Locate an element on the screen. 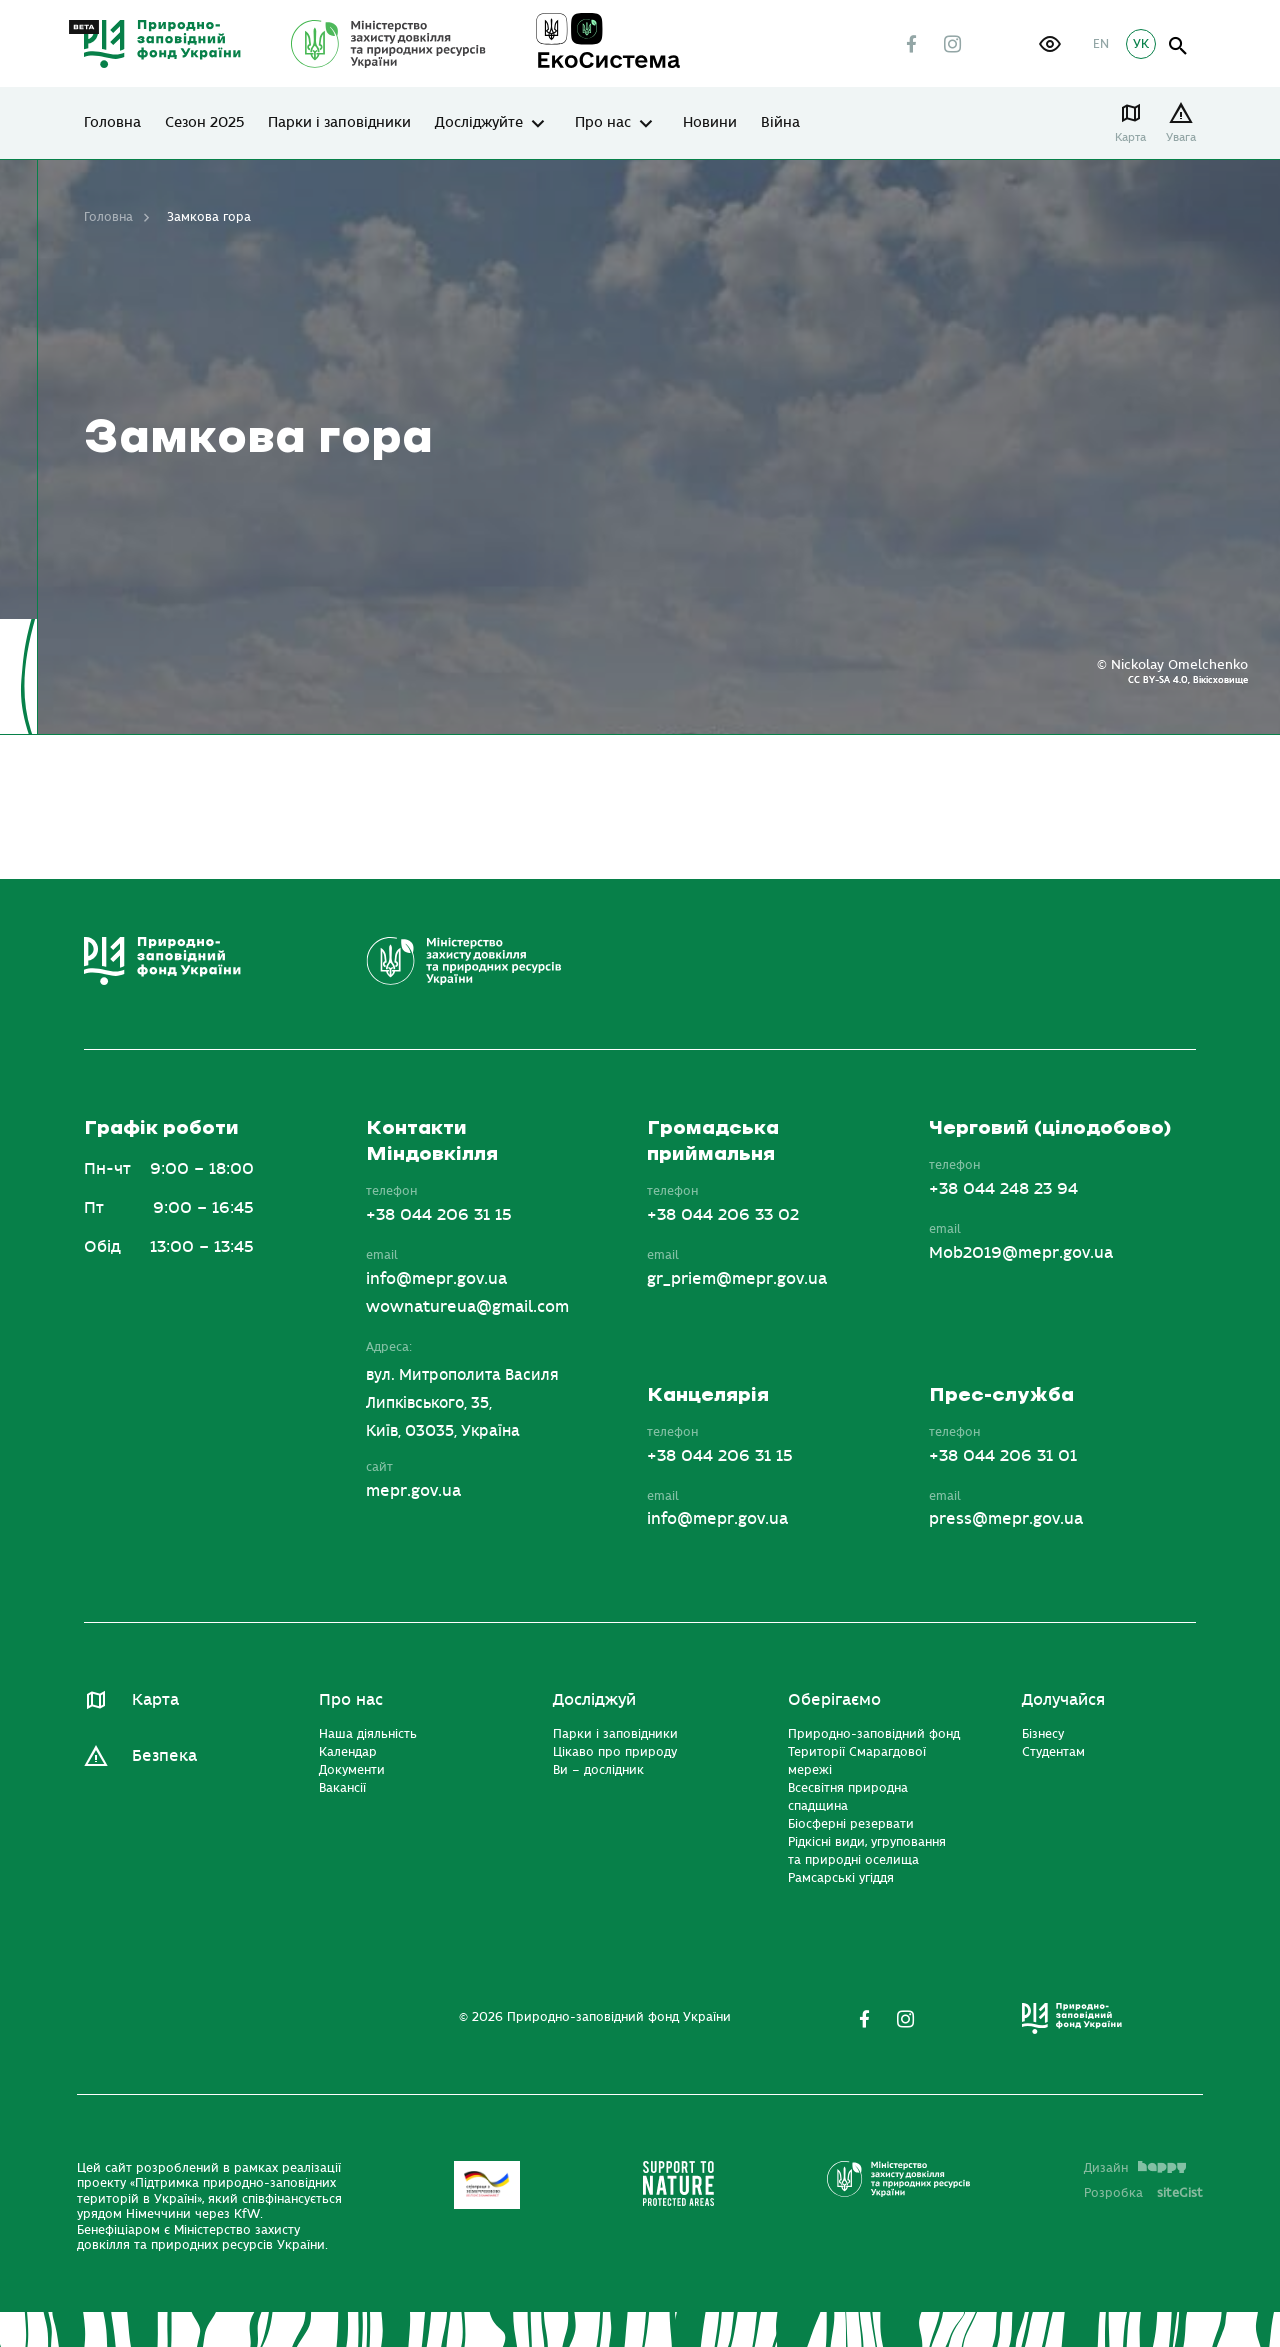 Image resolution: width=1280 pixels, height=2347 pixels. Новини is located at coordinates (710, 123).